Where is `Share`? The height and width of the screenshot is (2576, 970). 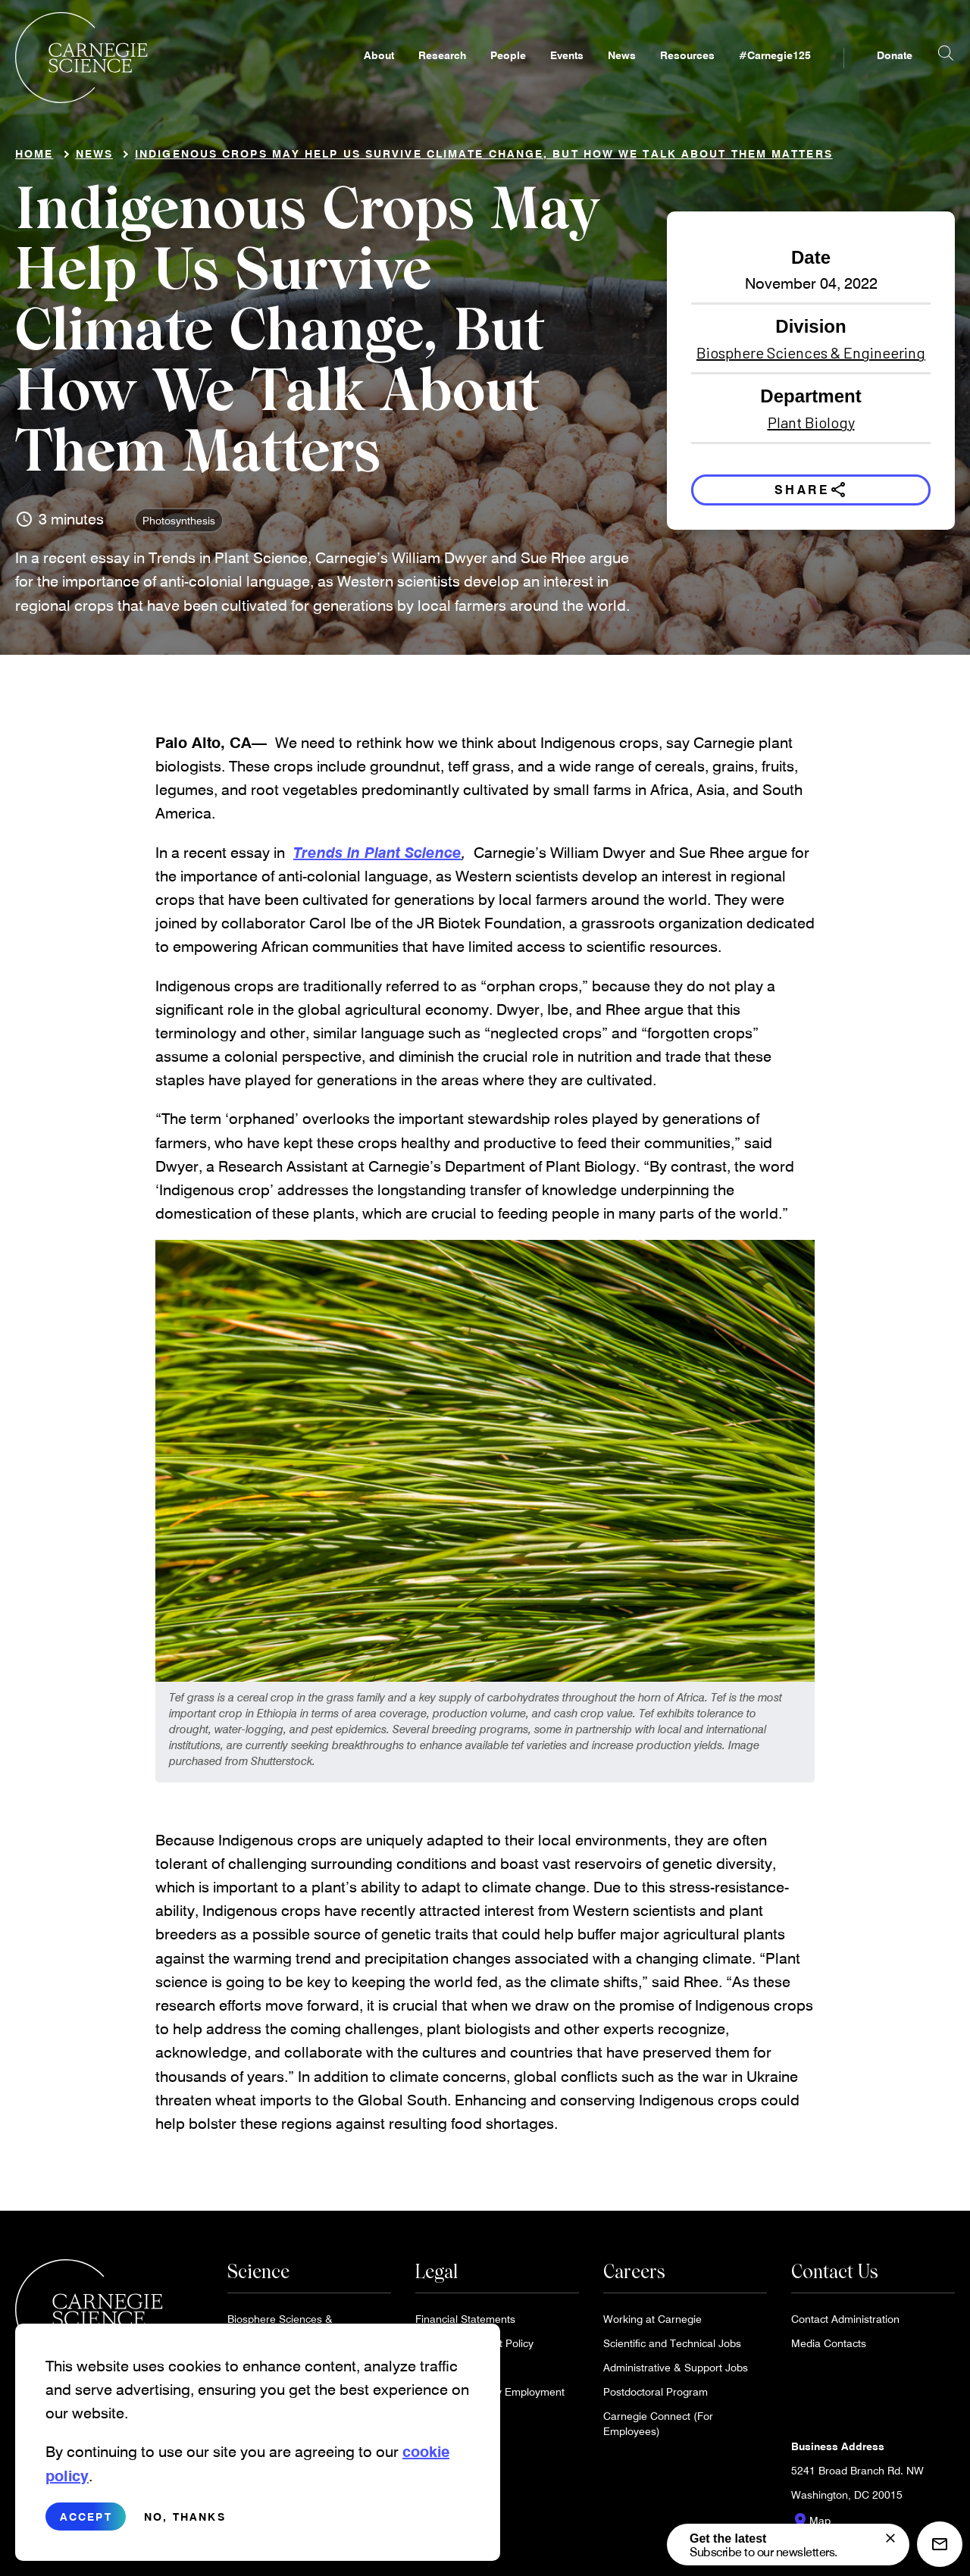 Share is located at coordinates (811, 496).